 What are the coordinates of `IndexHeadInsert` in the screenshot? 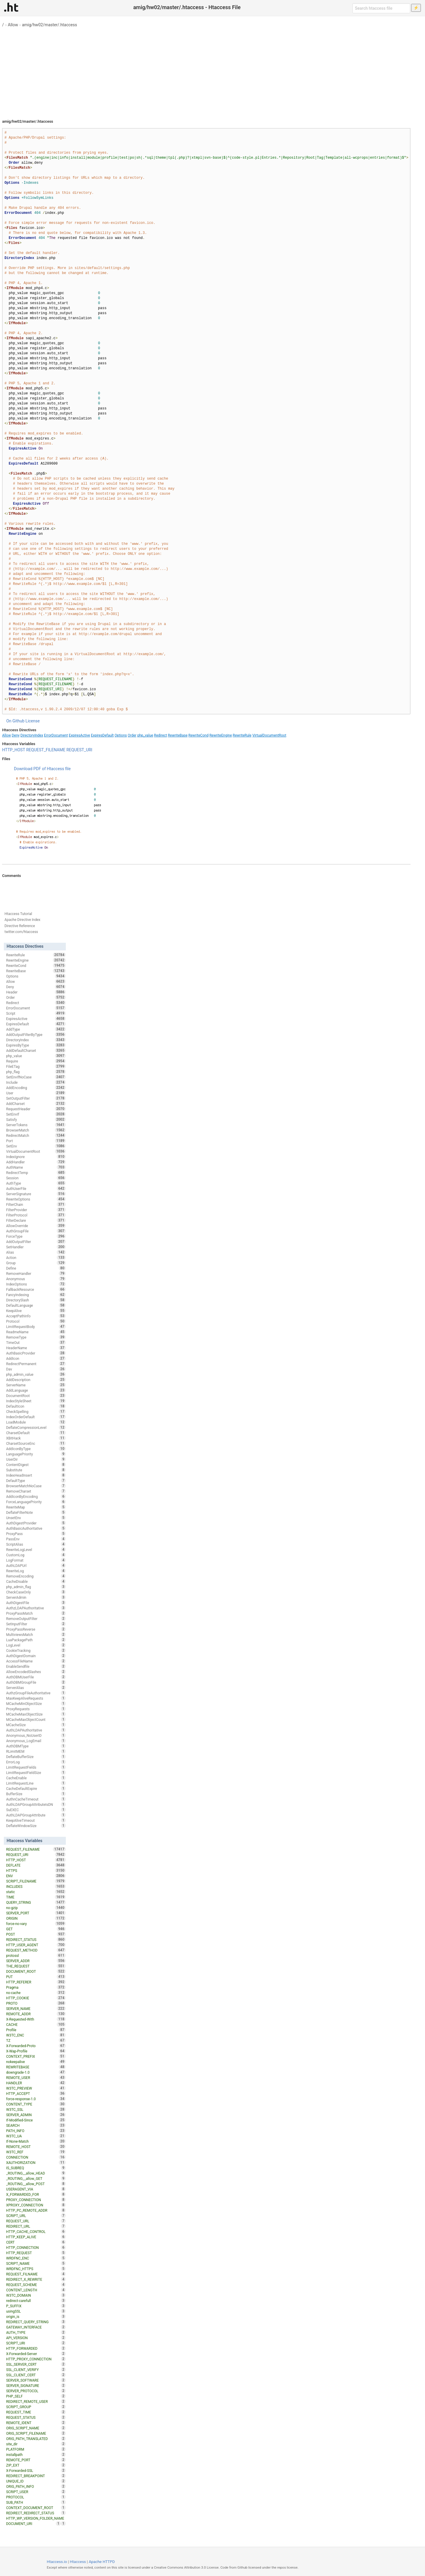 It's located at (36, 1475).